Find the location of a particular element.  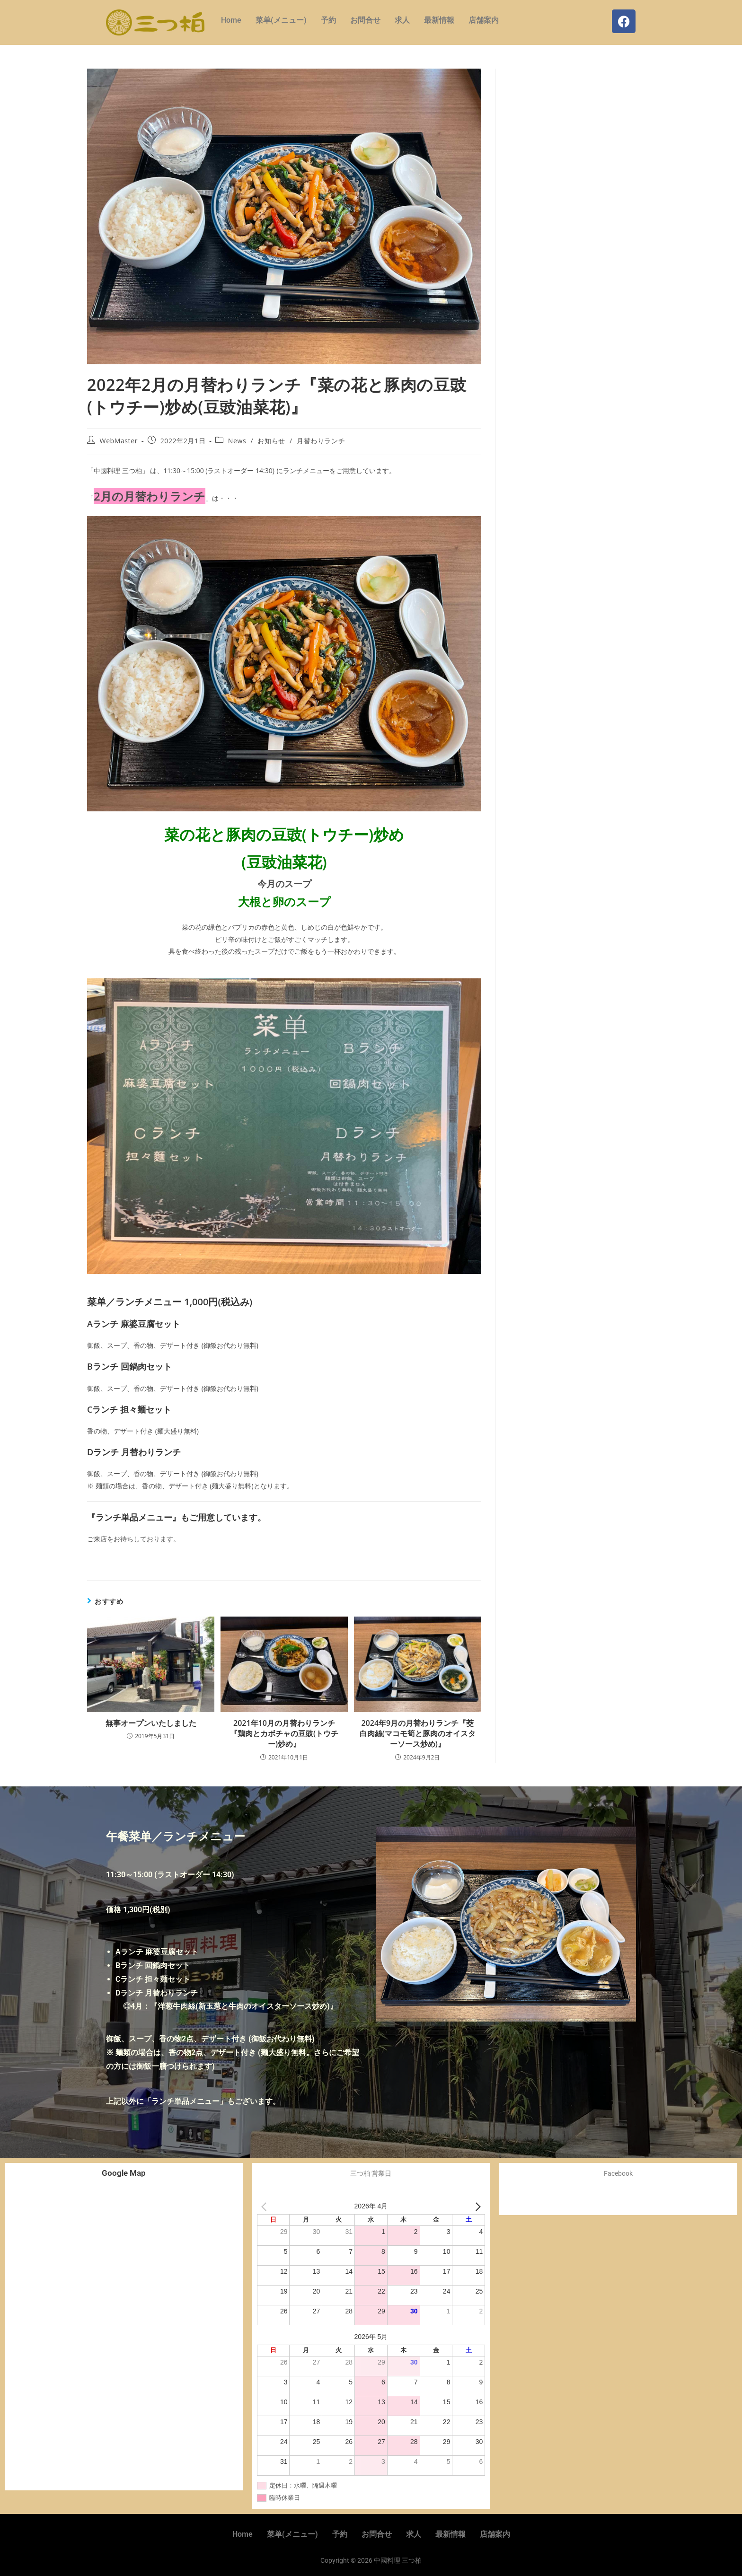

2021年10月の月替わりランチ『鶏肉とカボチャの豆豉(トウチー)炒め』 is located at coordinates (284, 1734).